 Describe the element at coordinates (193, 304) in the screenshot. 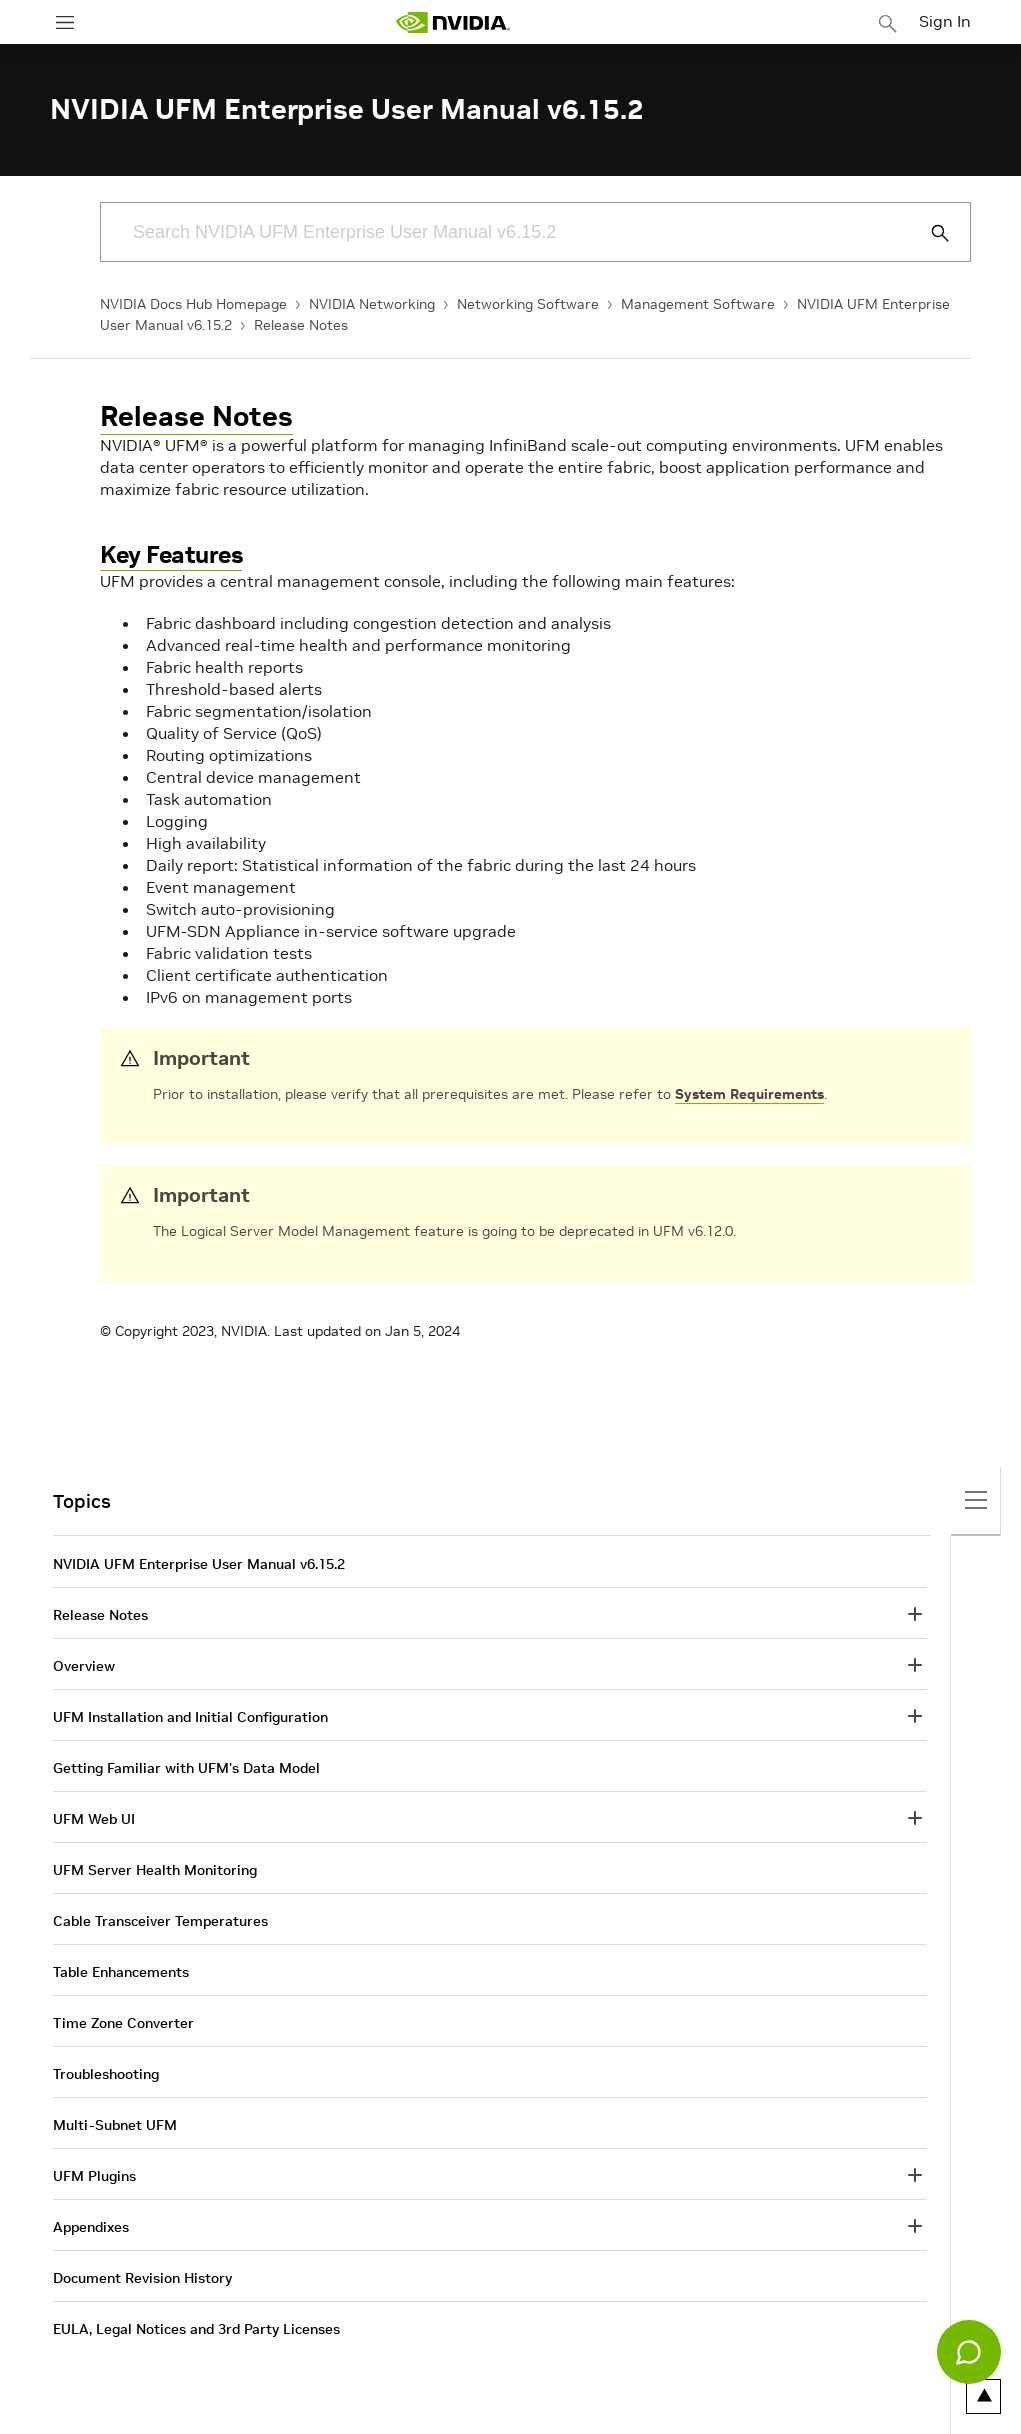

I see `NVIDIA Docs Hub Homepage` at that location.